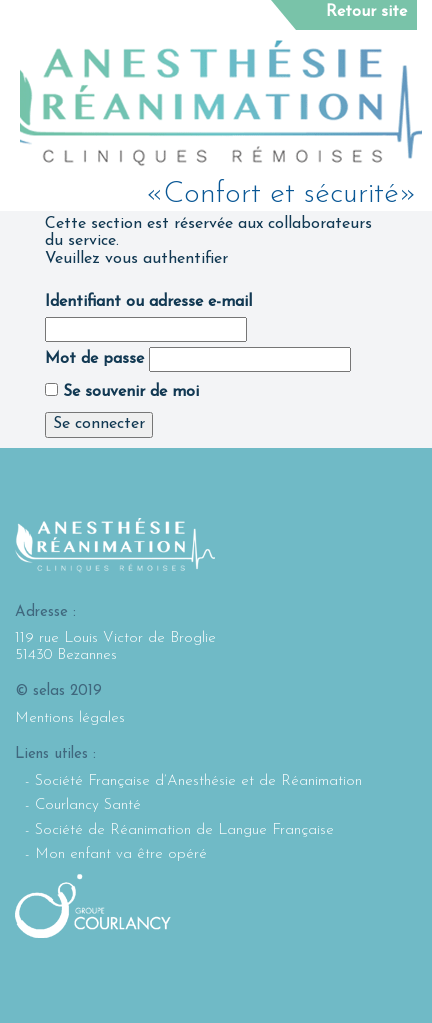  What do you see at coordinates (184, 830) in the screenshot?
I see `Société de Réanimation de Langue Française` at bounding box center [184, 830].